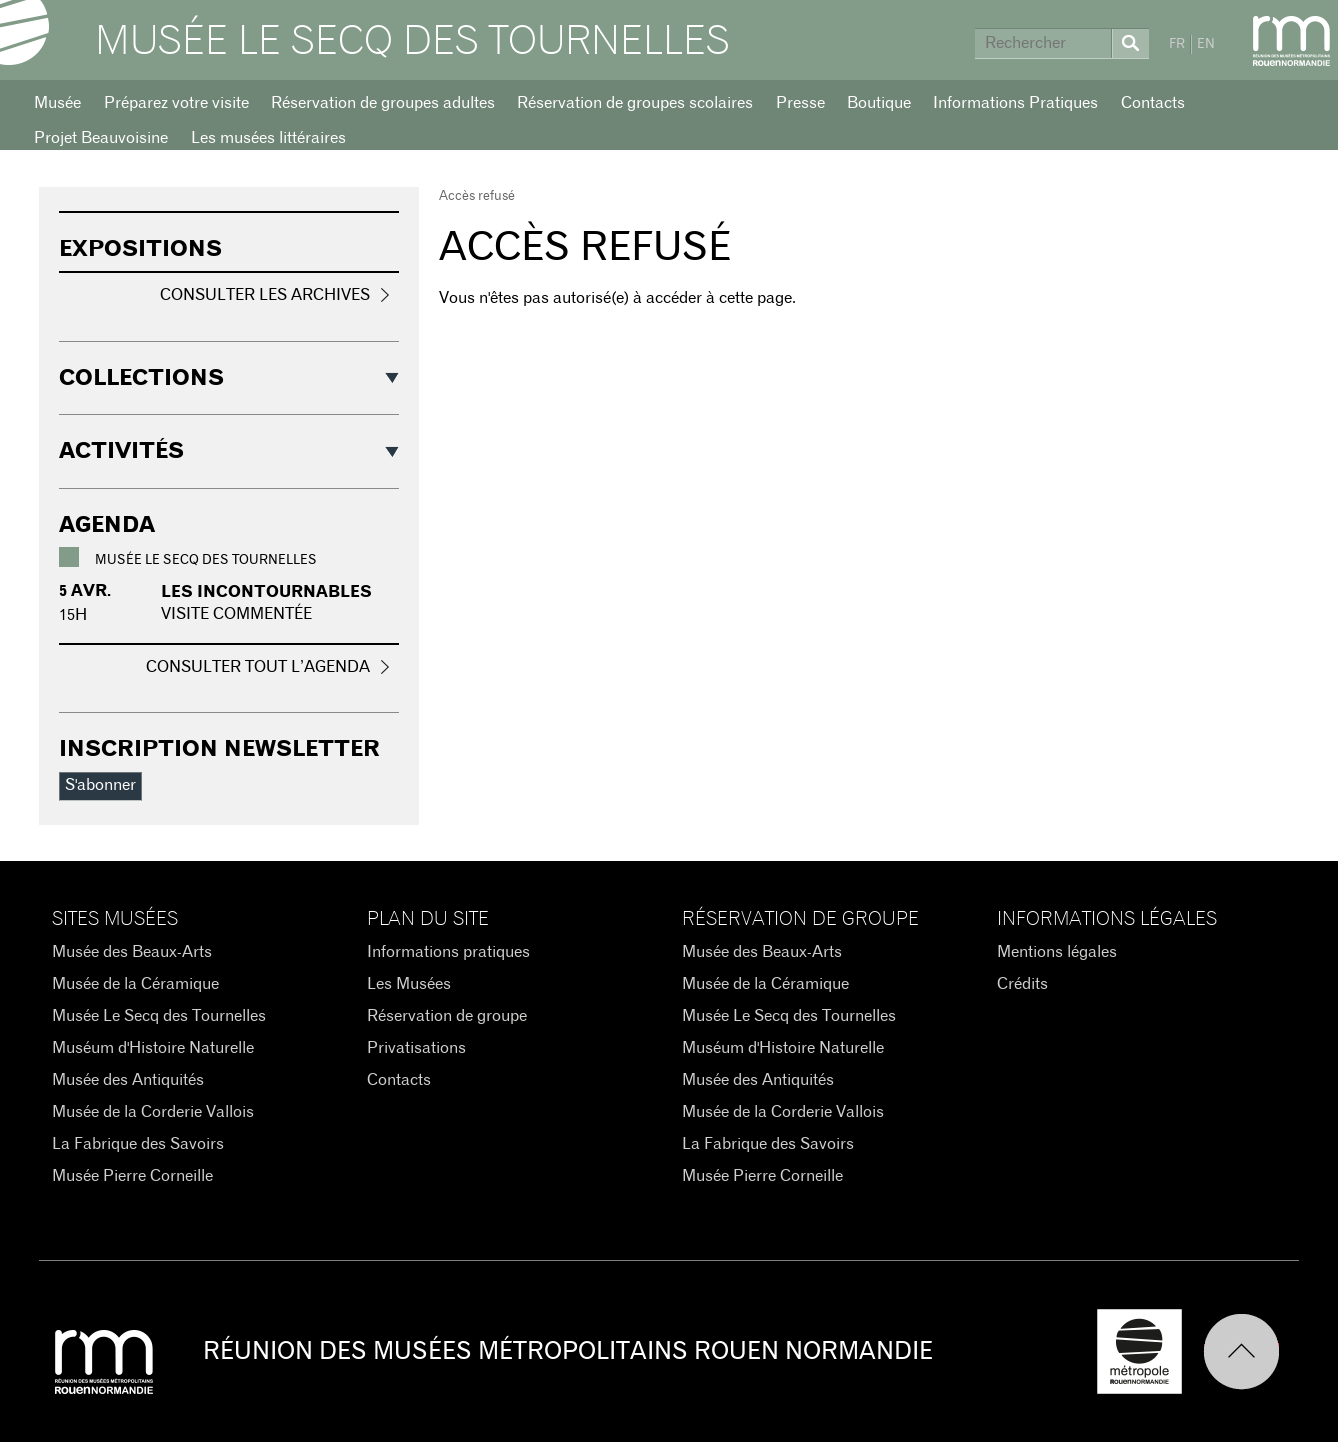  What do you see at coordinates (135, 984) in the screenshot?
I see `Musée de la Céramique` at bounding box center [135, 984].